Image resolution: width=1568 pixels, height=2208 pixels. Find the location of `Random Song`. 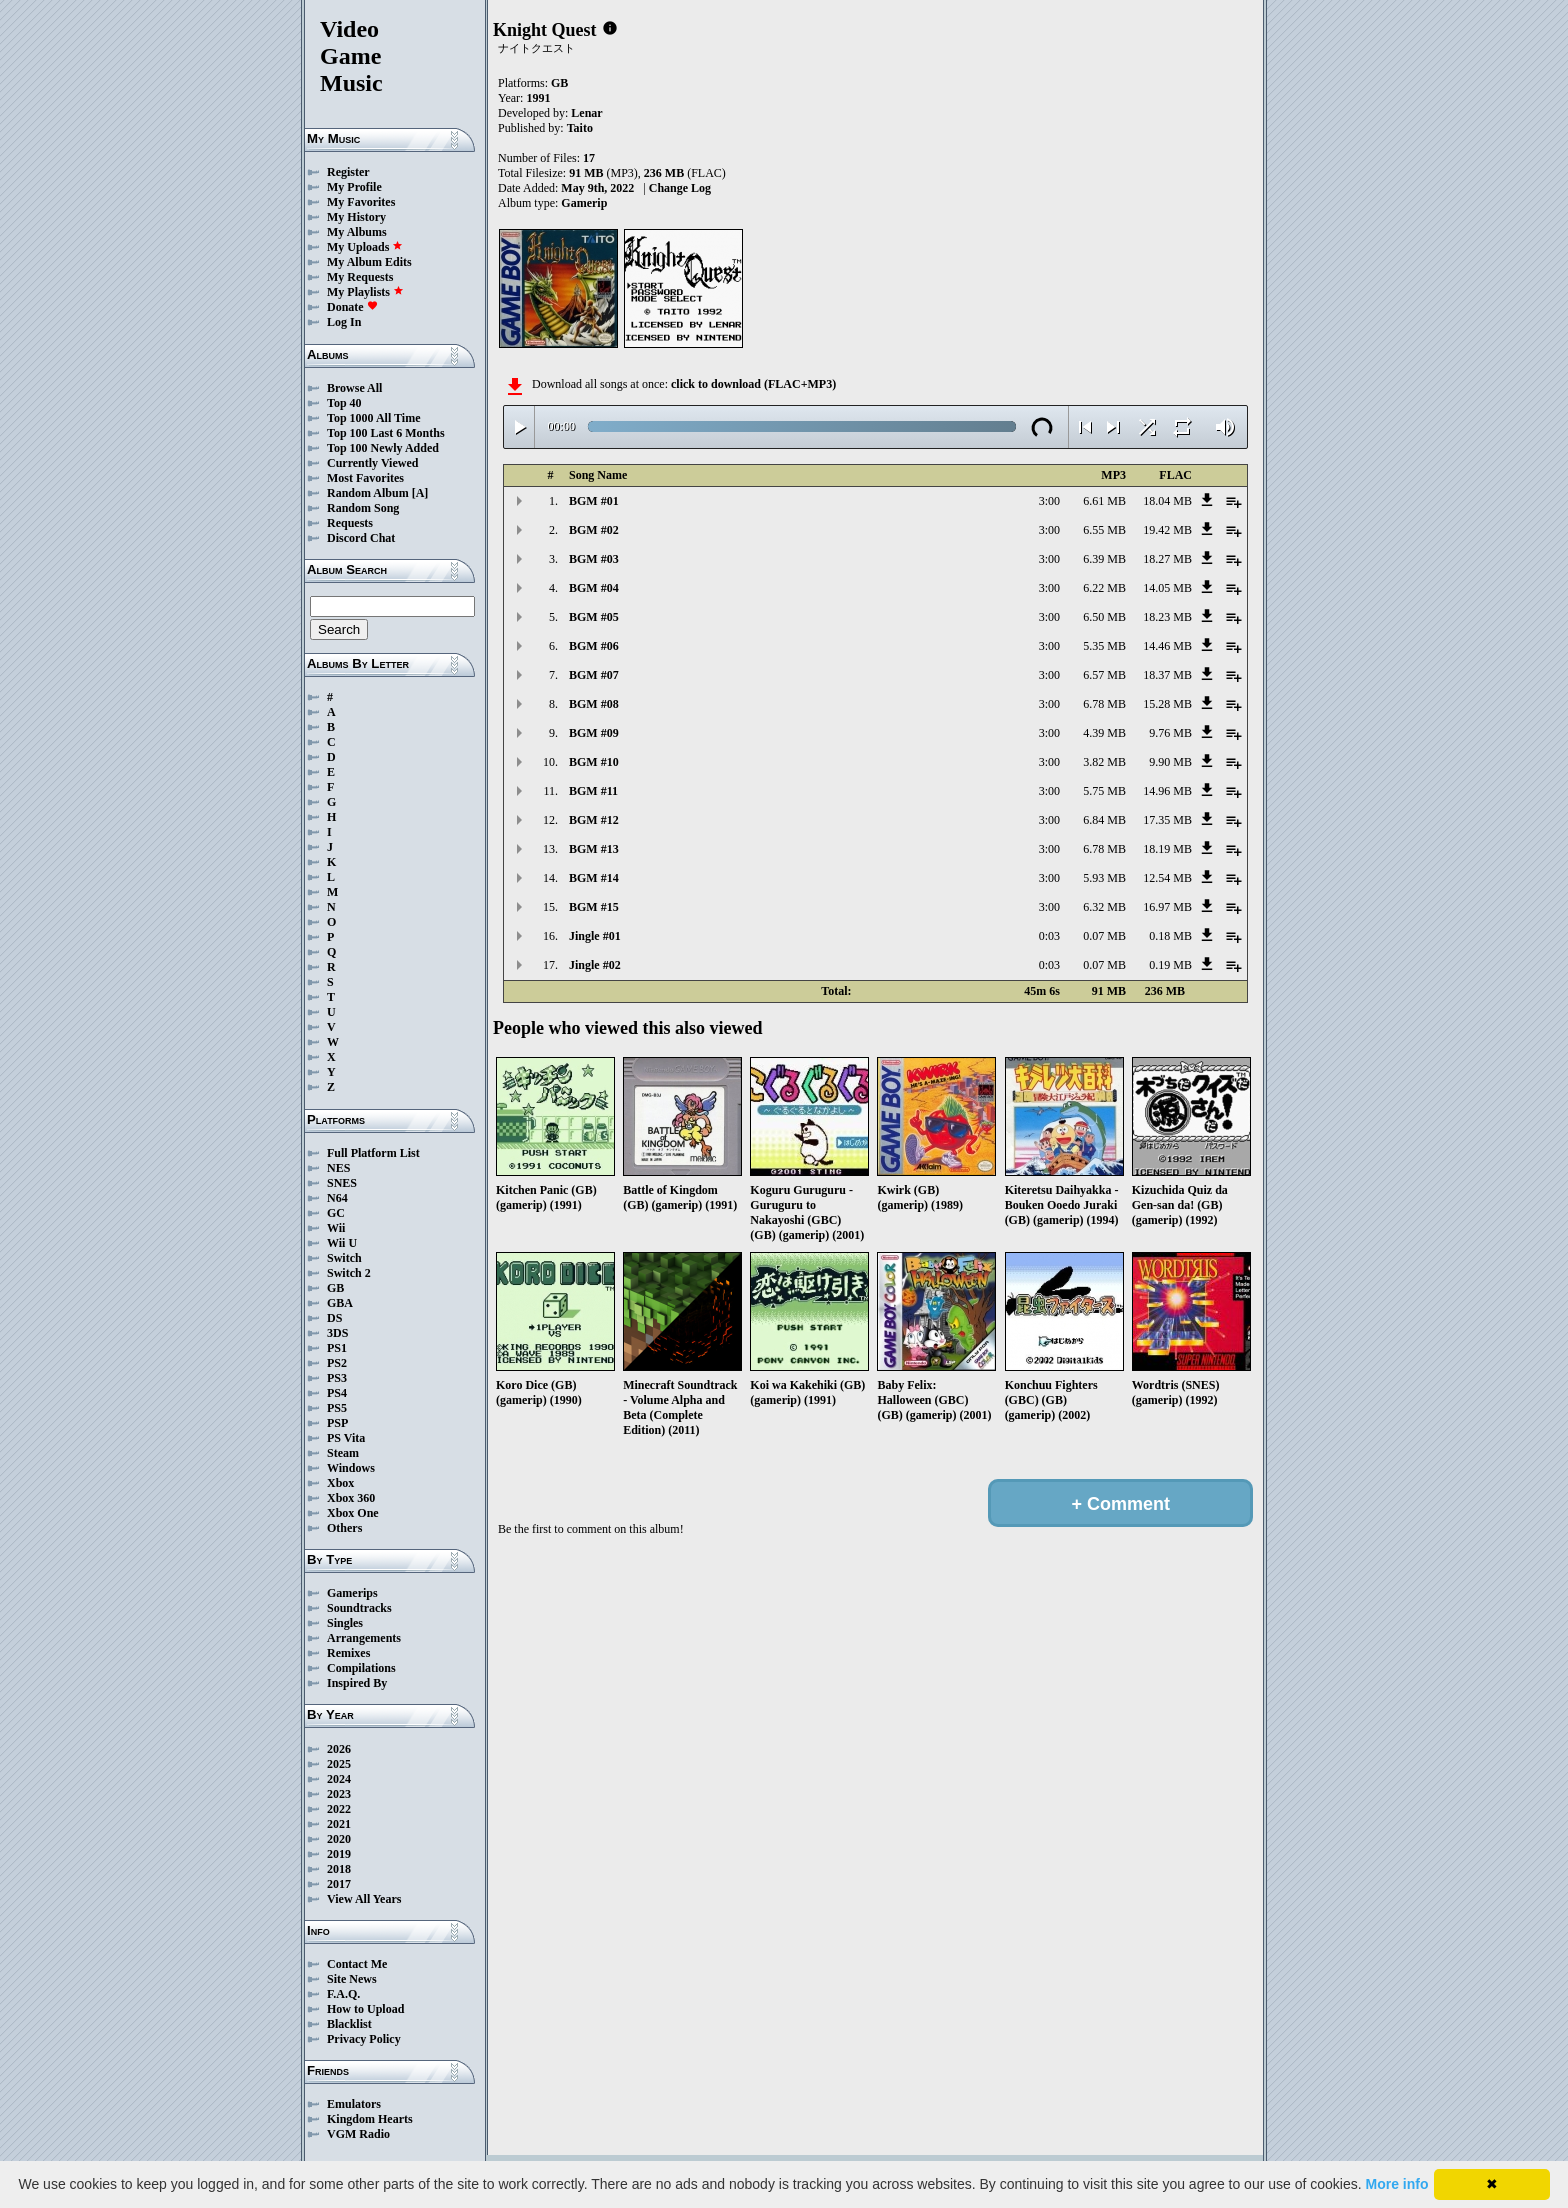

Random Song is located at coordinates (363, 508).